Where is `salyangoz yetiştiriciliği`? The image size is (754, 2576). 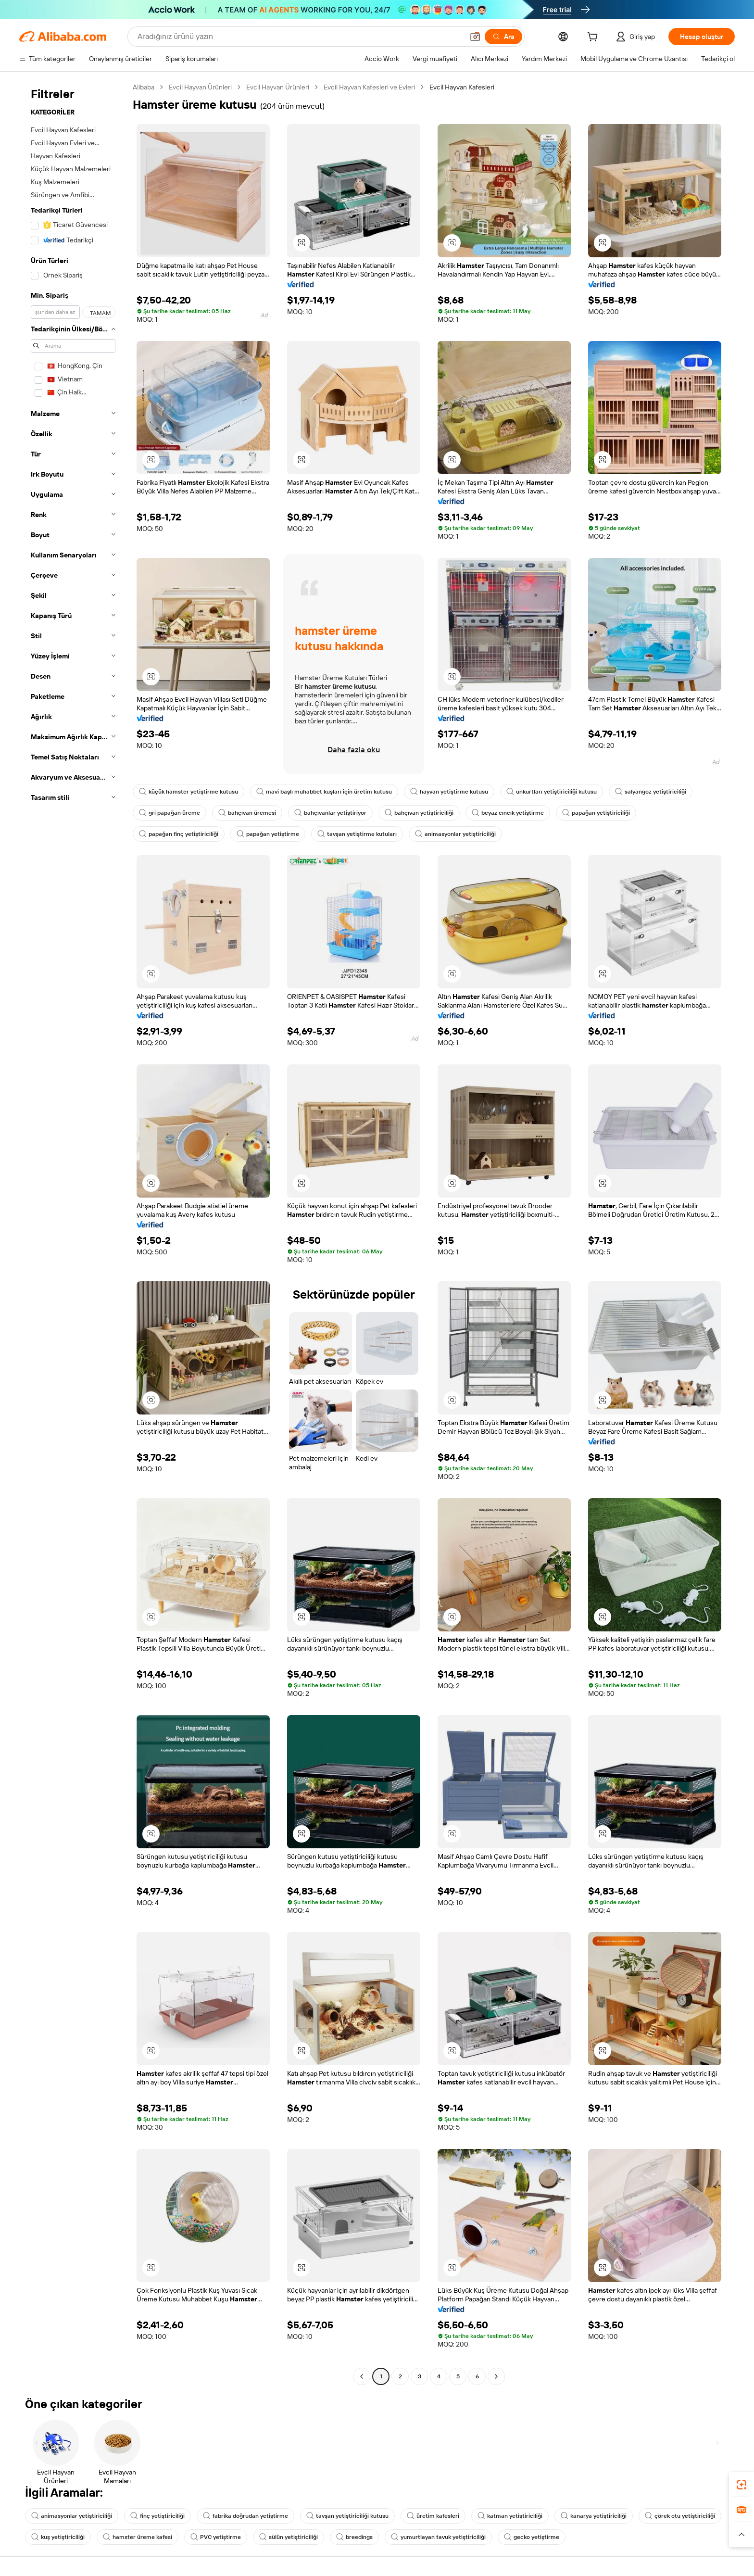 salyangoz yetiştiriciliği is located at coordinates (650, 792).